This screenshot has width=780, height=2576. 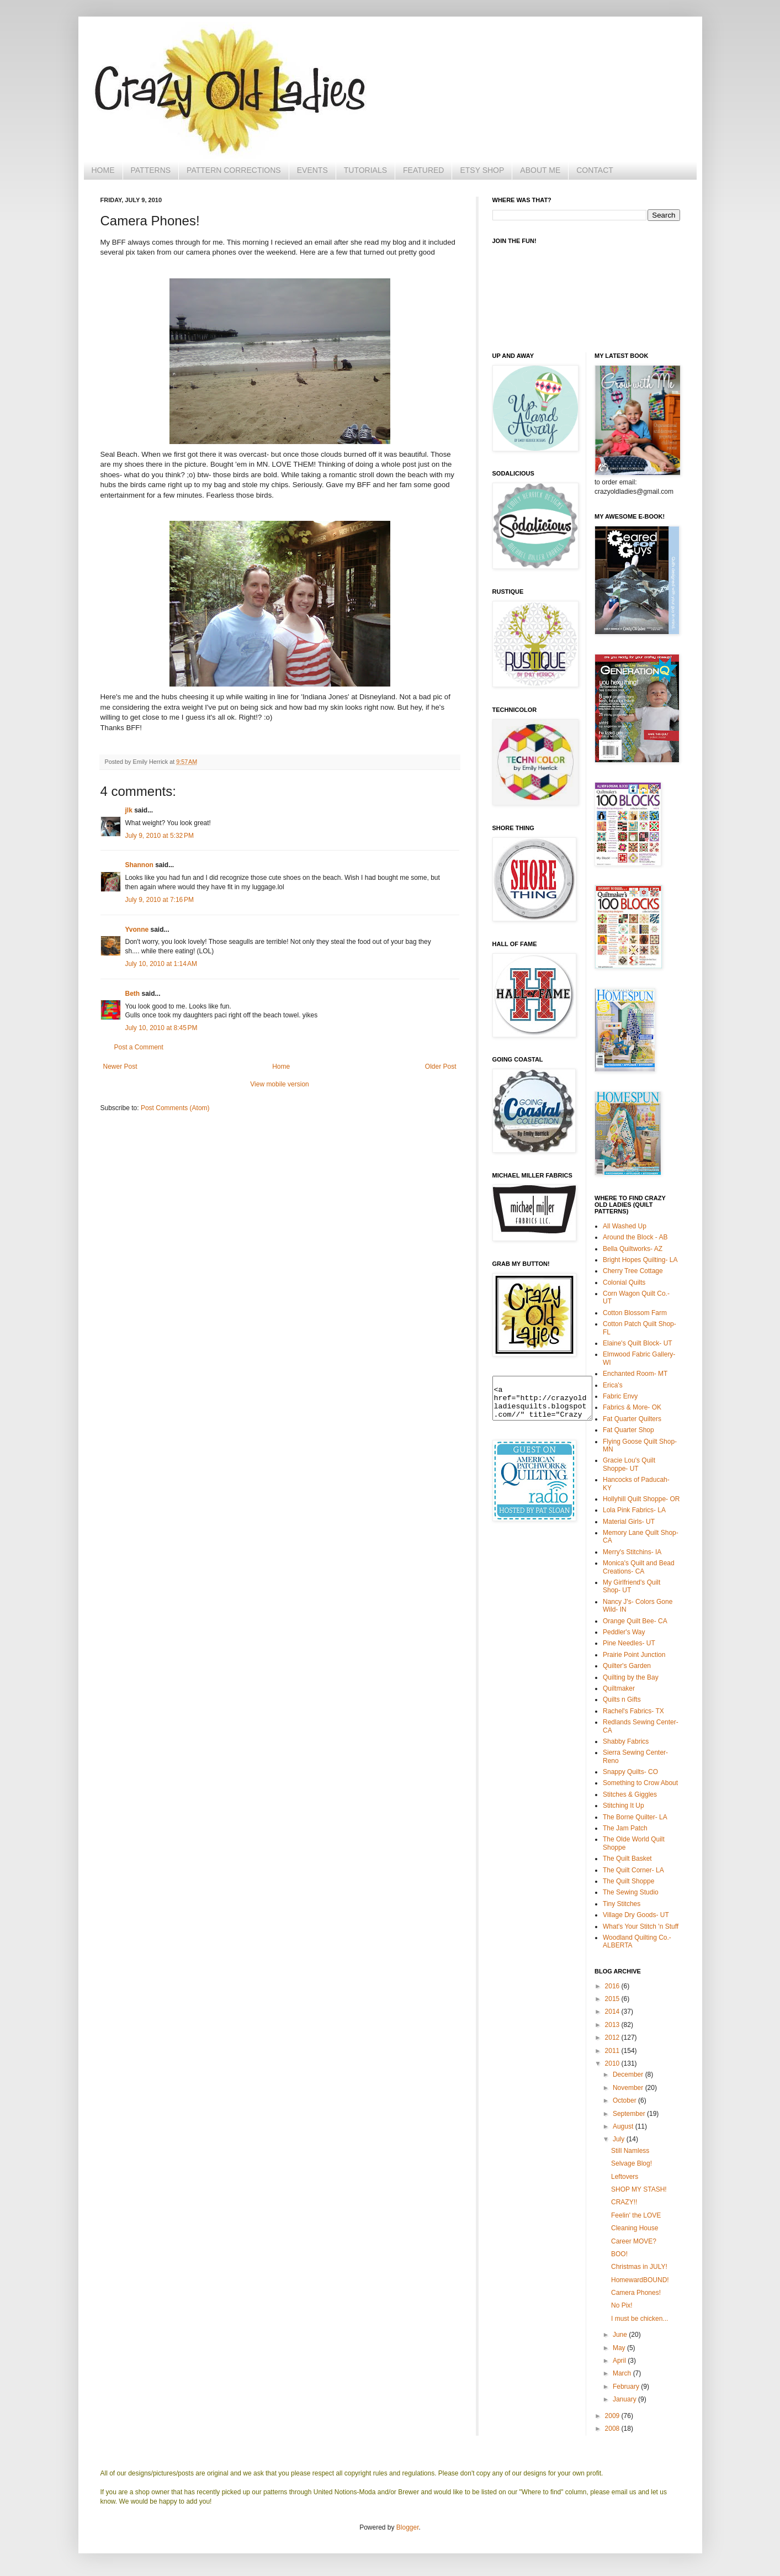 I want to click on 2008, so click(x=613, y=2428).